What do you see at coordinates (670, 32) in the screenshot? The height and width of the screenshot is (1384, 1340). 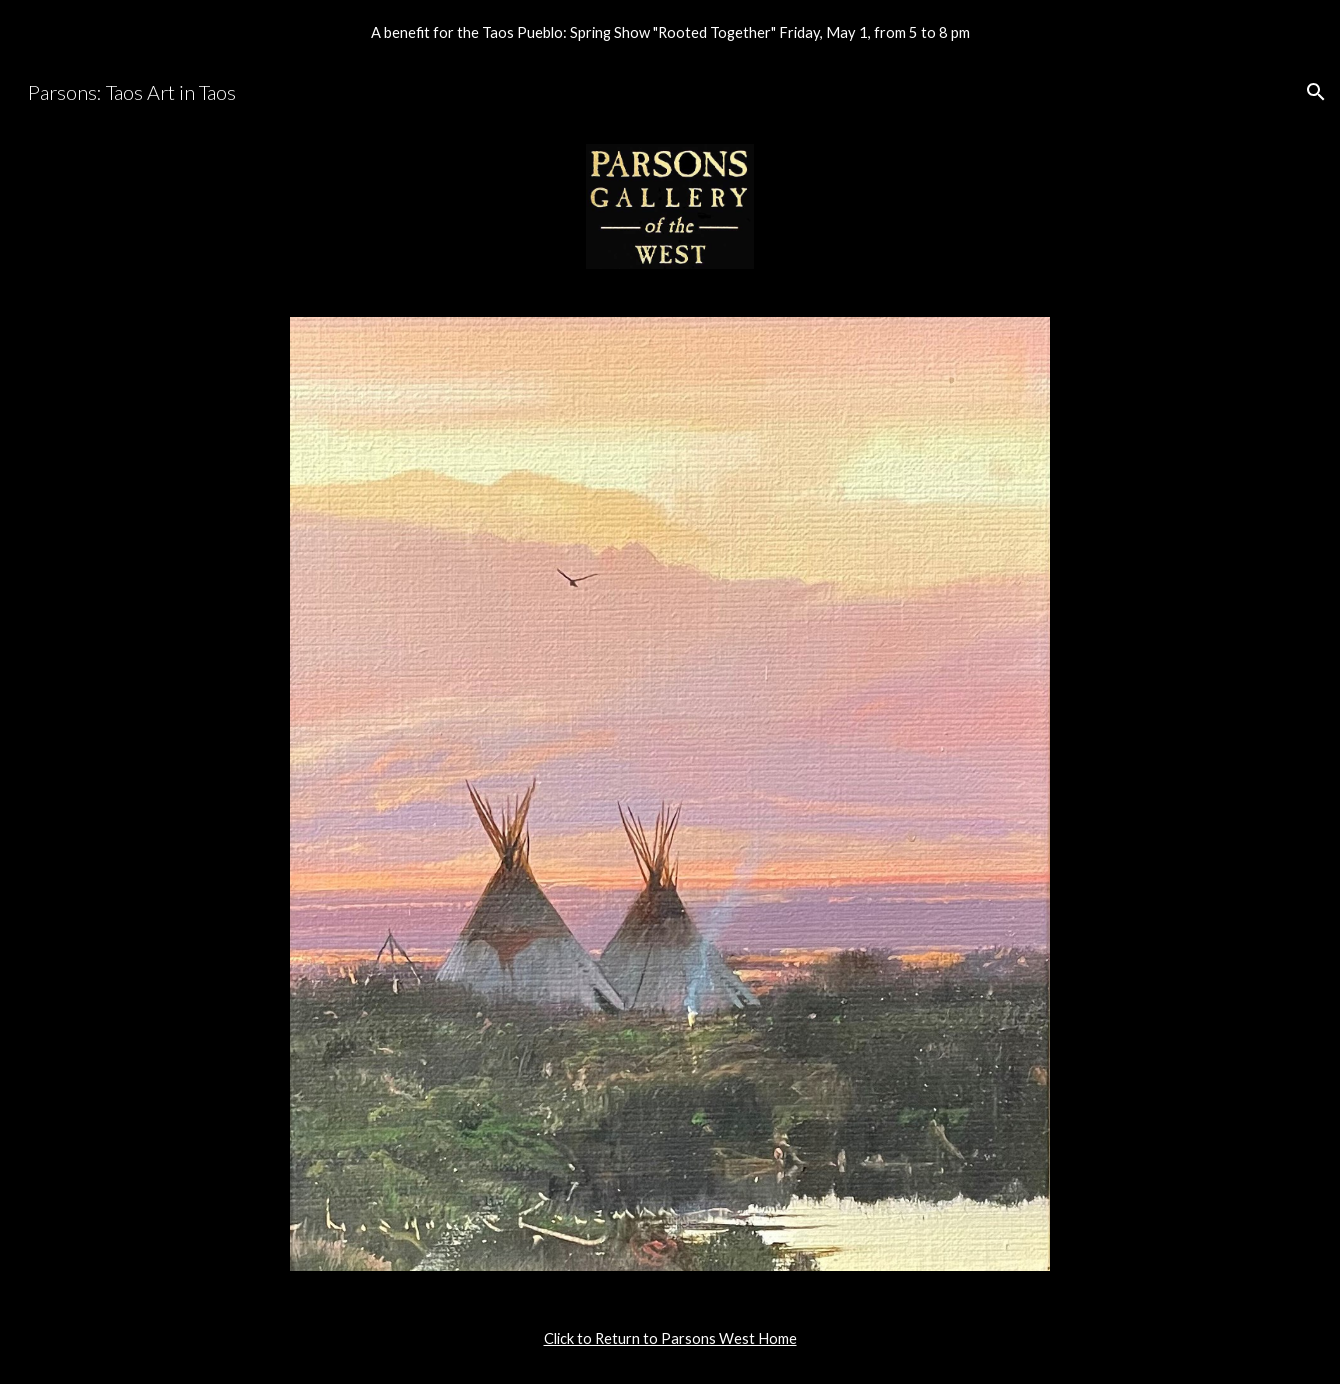 I see `[region]` at bounding box center [670, 32].